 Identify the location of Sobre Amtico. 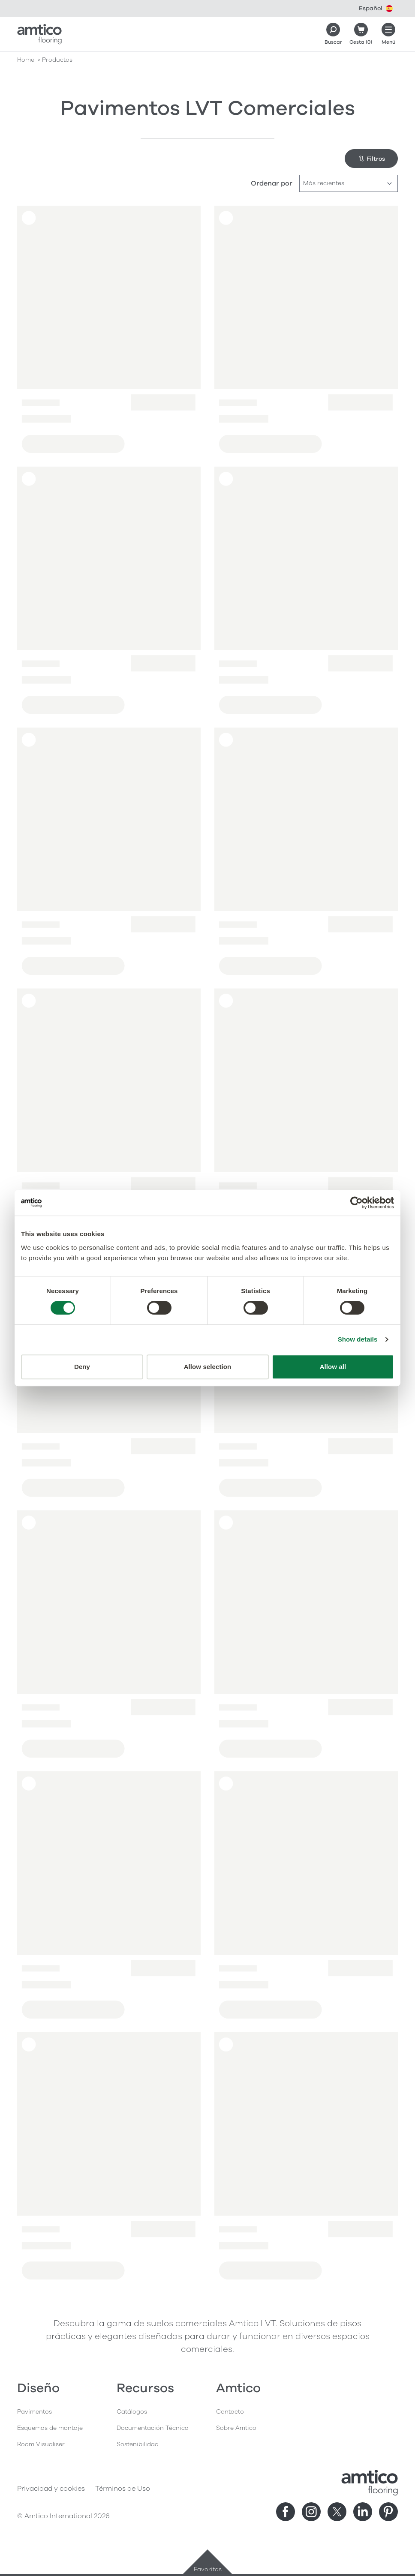
(236, 2428).